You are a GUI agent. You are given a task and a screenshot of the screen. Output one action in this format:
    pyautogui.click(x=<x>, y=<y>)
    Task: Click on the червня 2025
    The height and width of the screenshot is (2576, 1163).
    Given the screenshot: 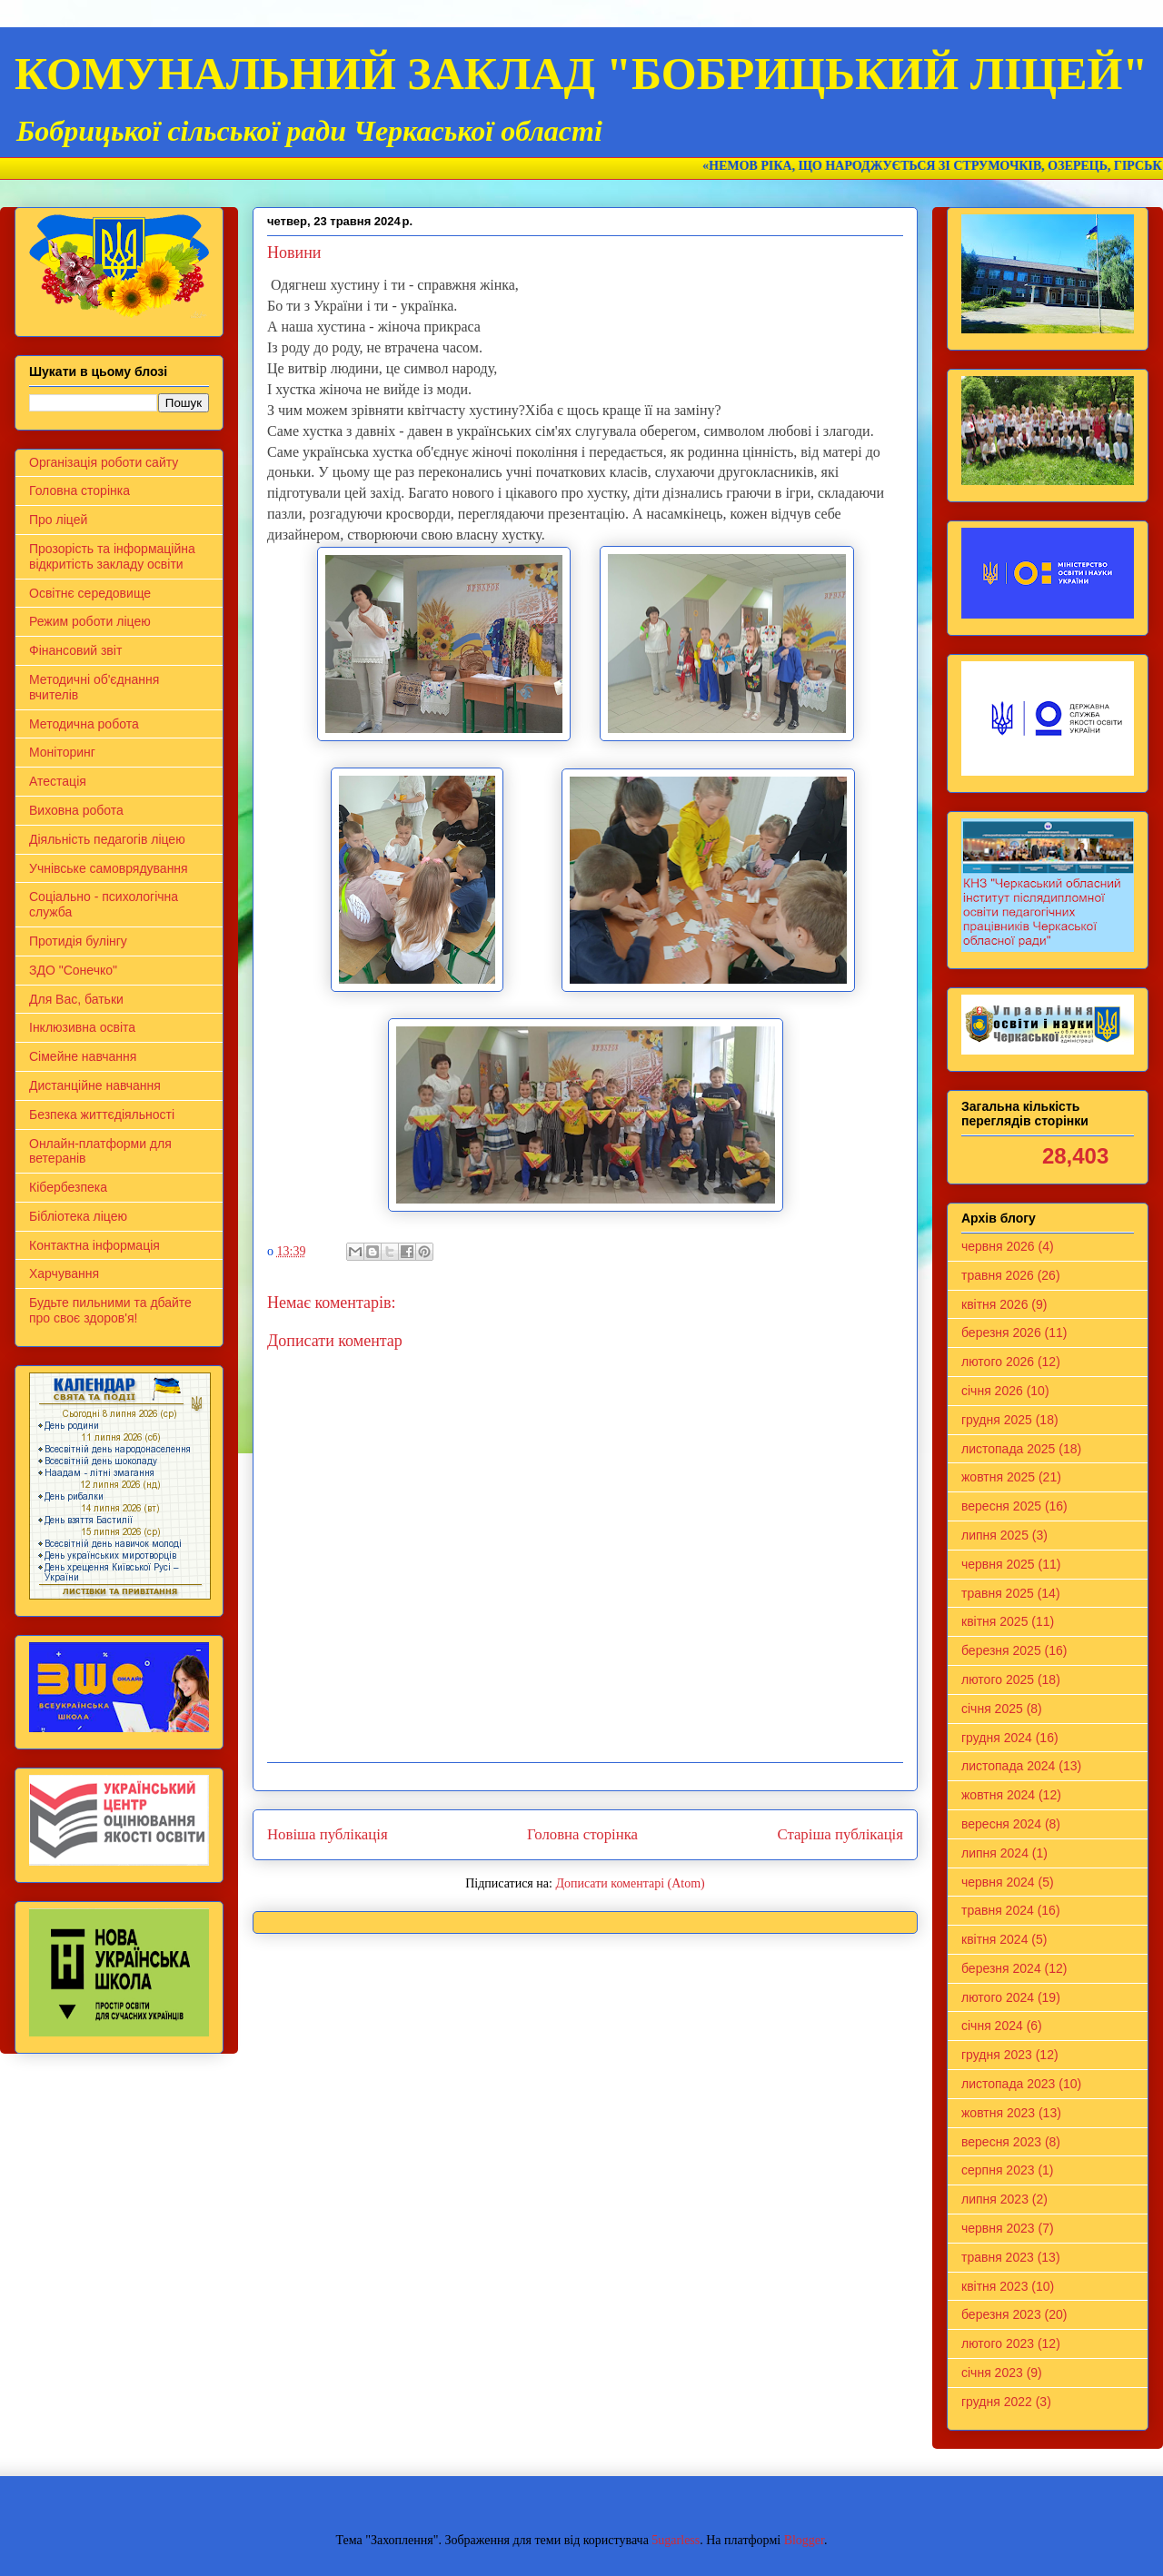 What is the action you would take?
    pyautogui.click(x=998, y=1564)
    